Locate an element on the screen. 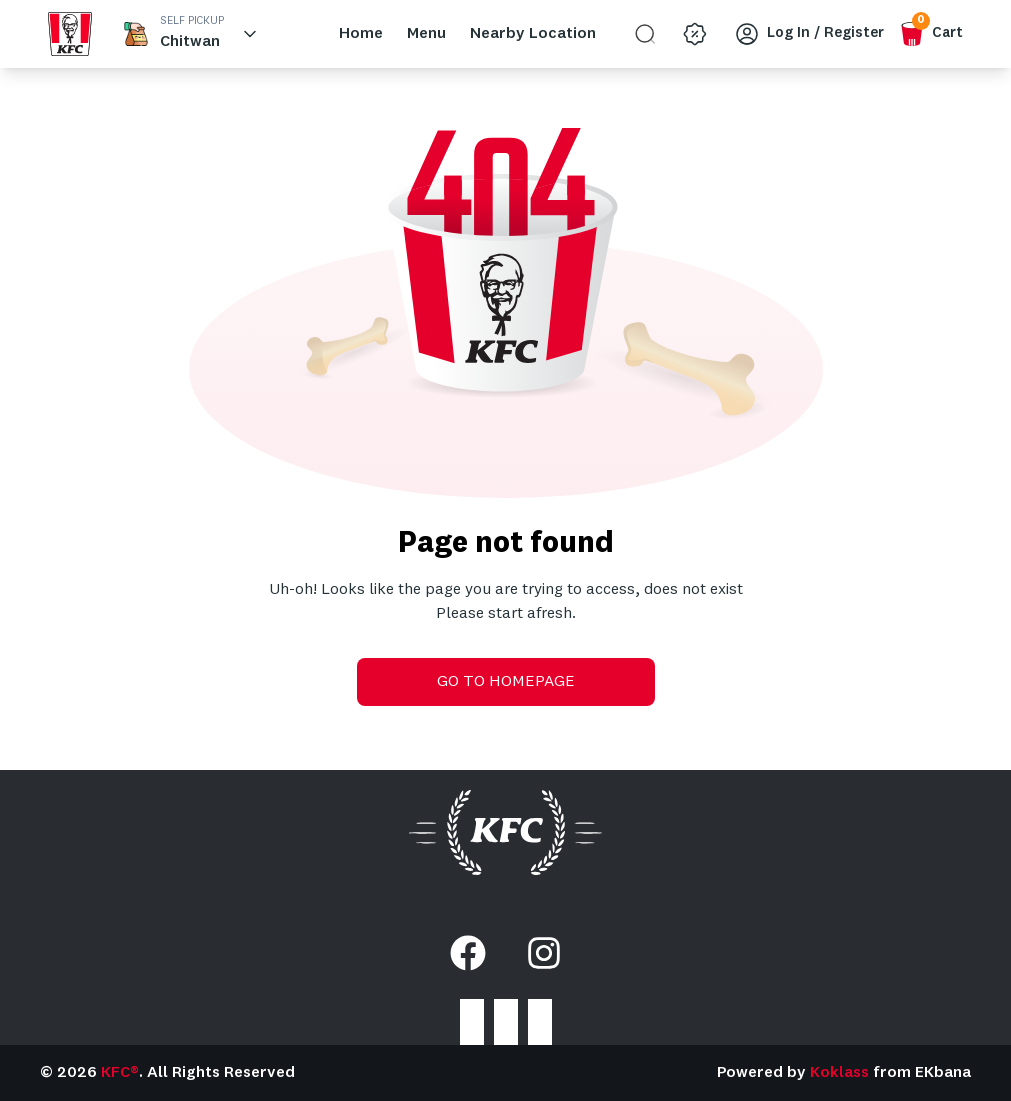 The width and height of the screenshot is (1011, 1101). [home_blank] is located at coordinates (70, 34).